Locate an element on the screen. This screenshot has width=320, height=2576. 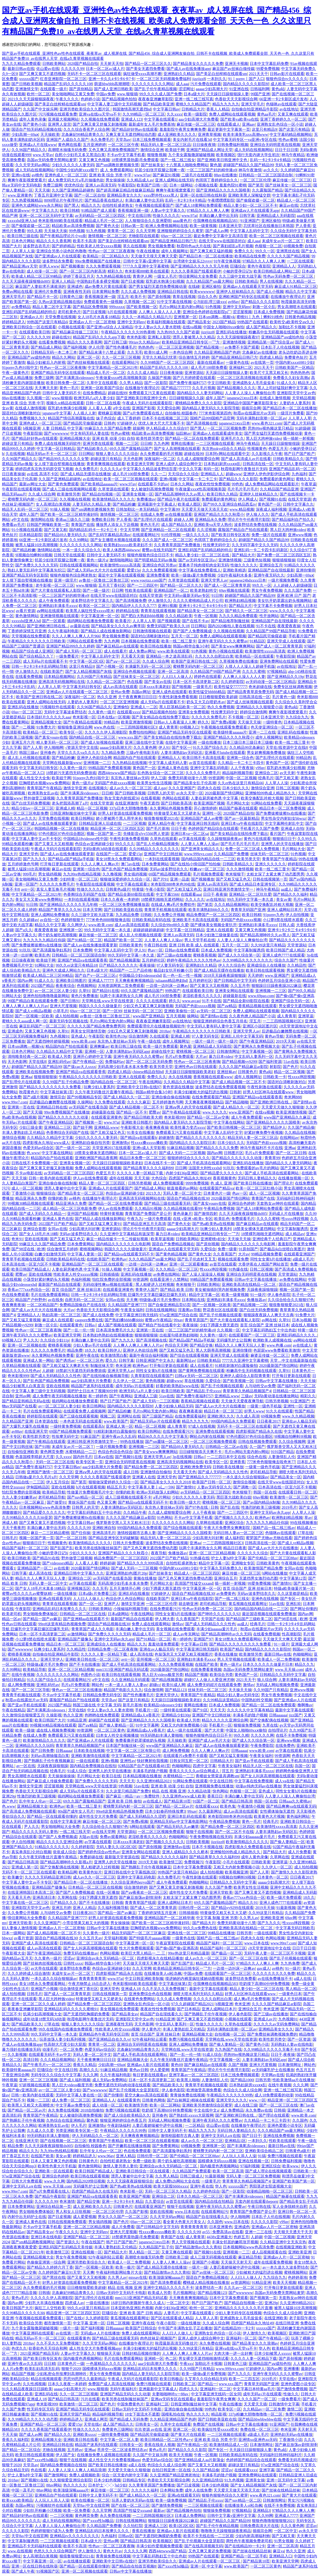
尤物影院在线观看 is located at coordinates (143, 236).